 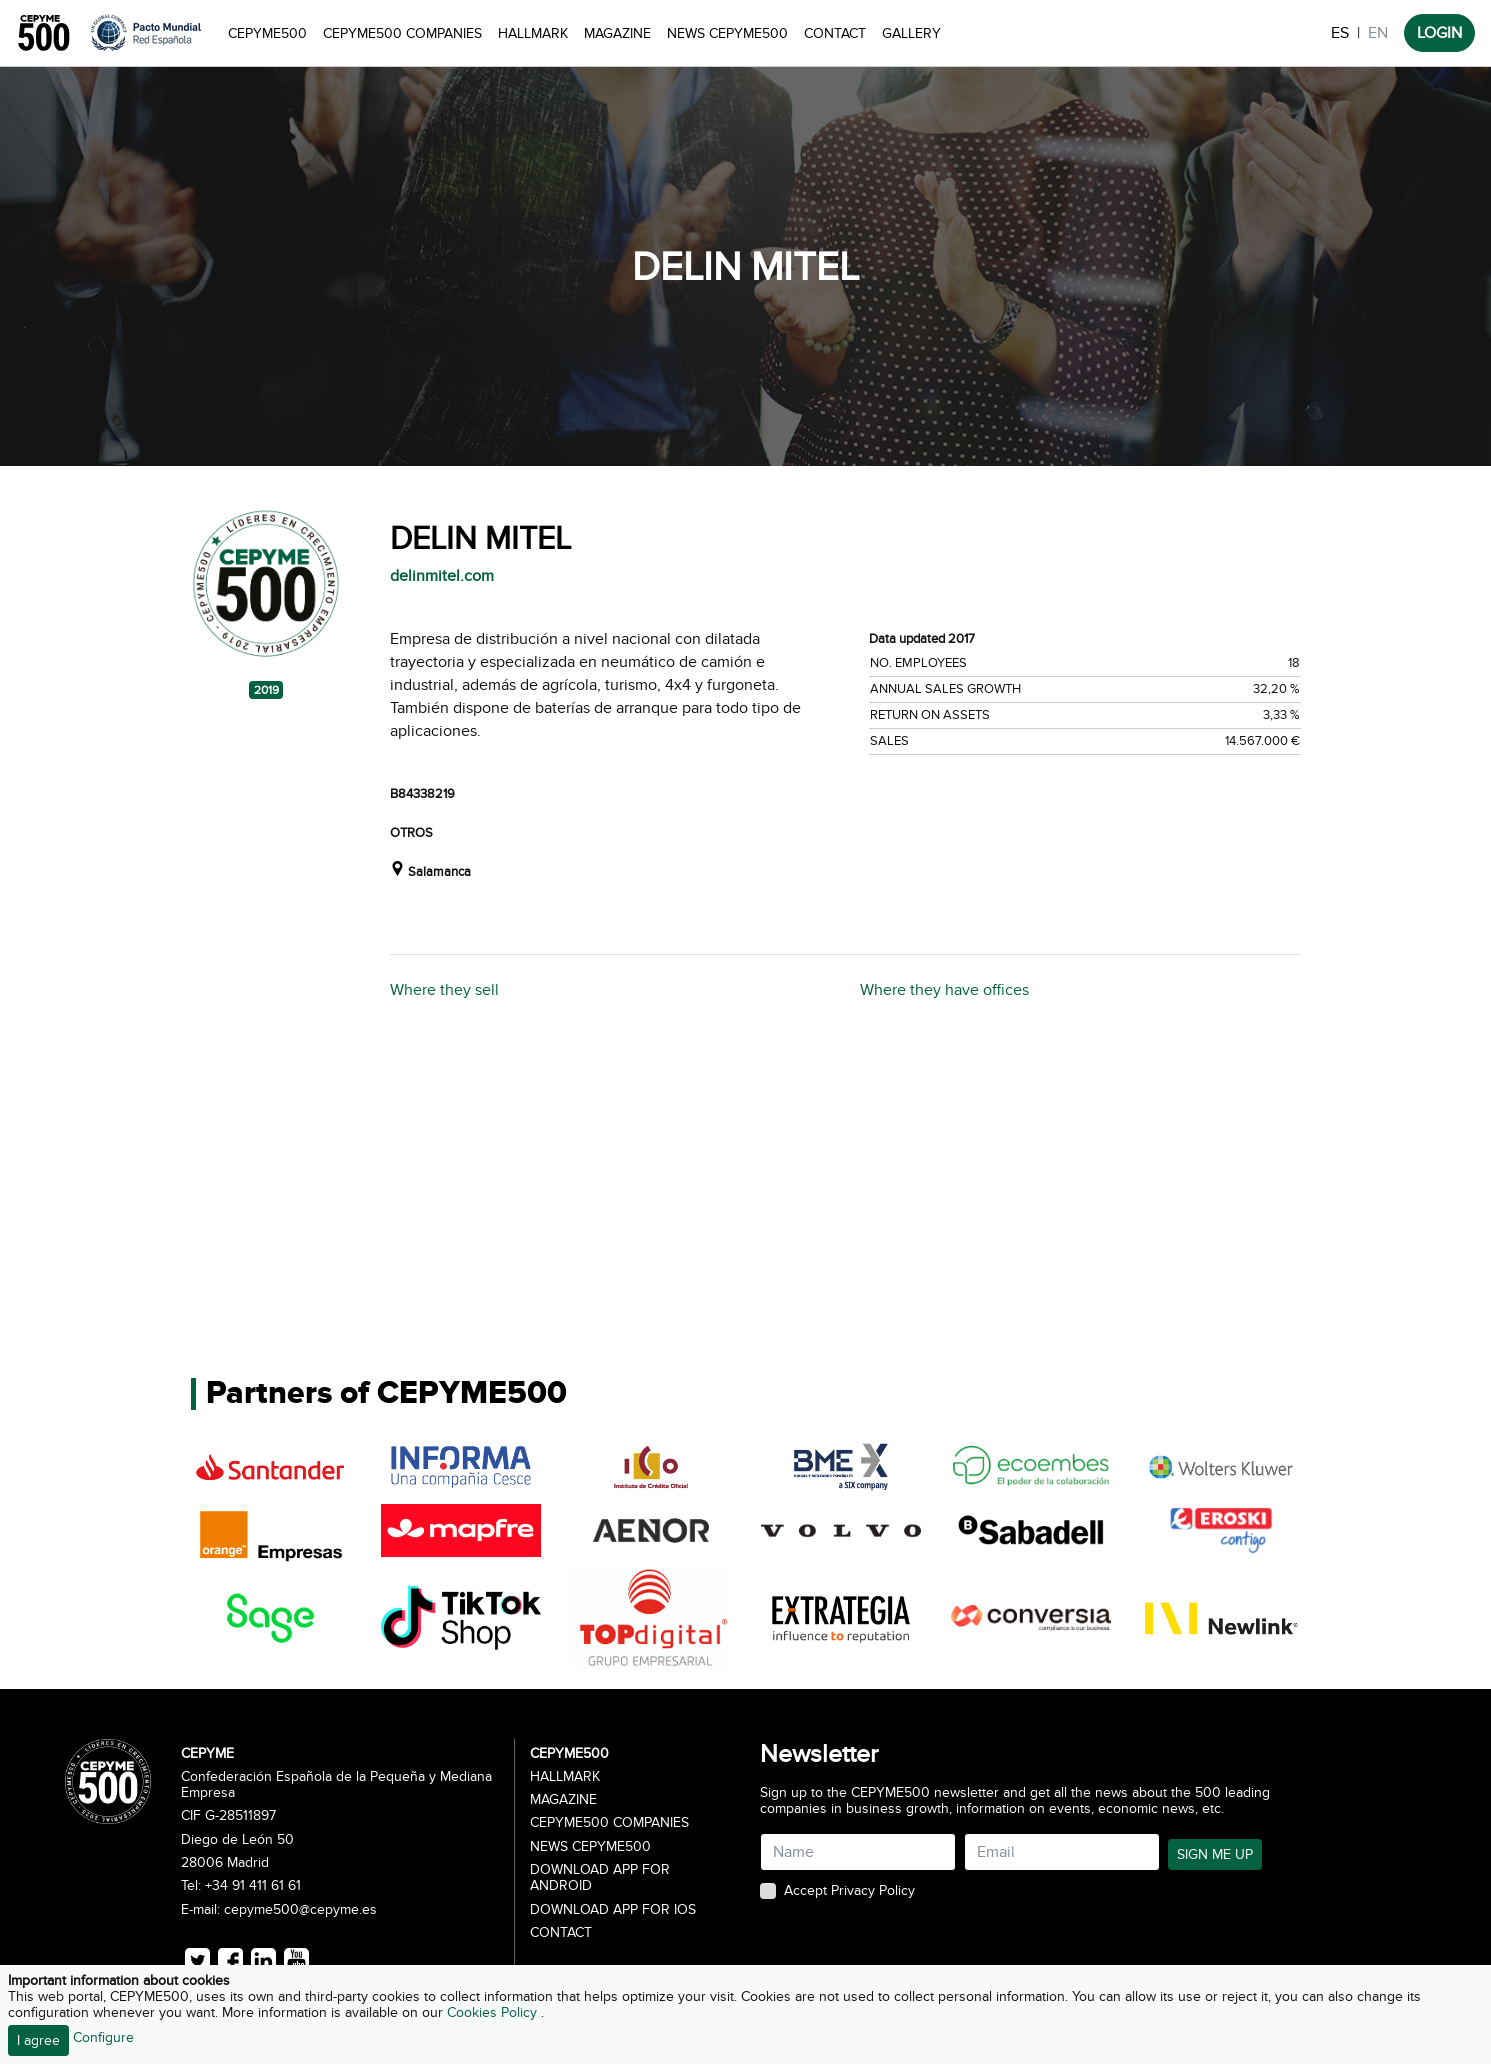 What do you see at coordinates (849, 1891) in the screenshot?
I see `Accept Privacy Policy` at bounding box center [849, 1891].